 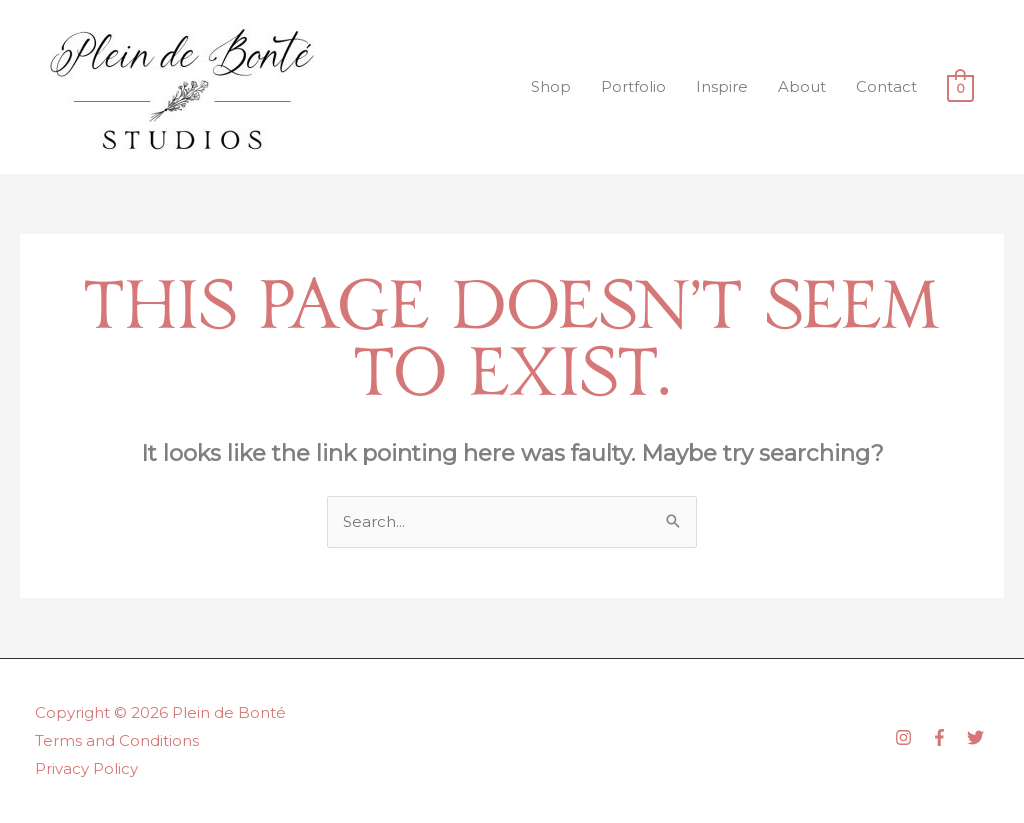 What do you see at coordinates (978, 737) in the screenshot?
I see `[twitter]` at bounding box center [978, 737].